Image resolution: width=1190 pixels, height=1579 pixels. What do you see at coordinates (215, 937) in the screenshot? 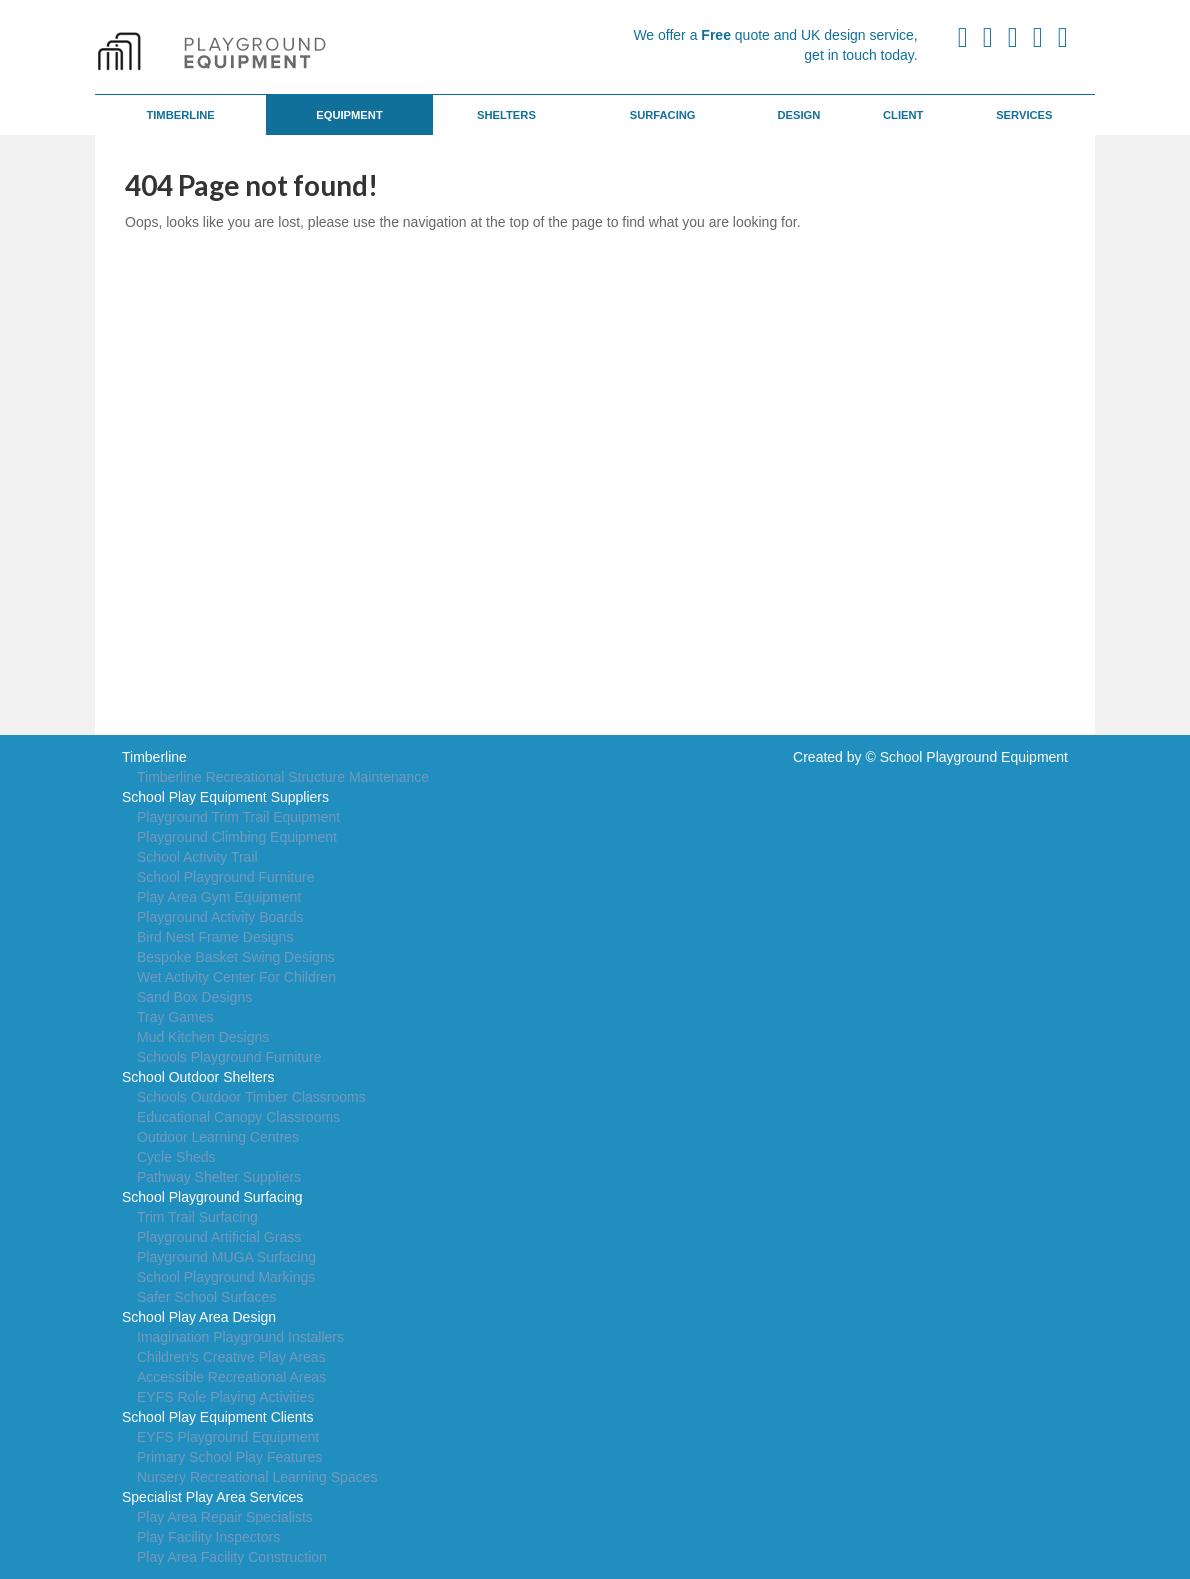
I see `Bird Nest Frame Designs` at bounding box center [215, 937].